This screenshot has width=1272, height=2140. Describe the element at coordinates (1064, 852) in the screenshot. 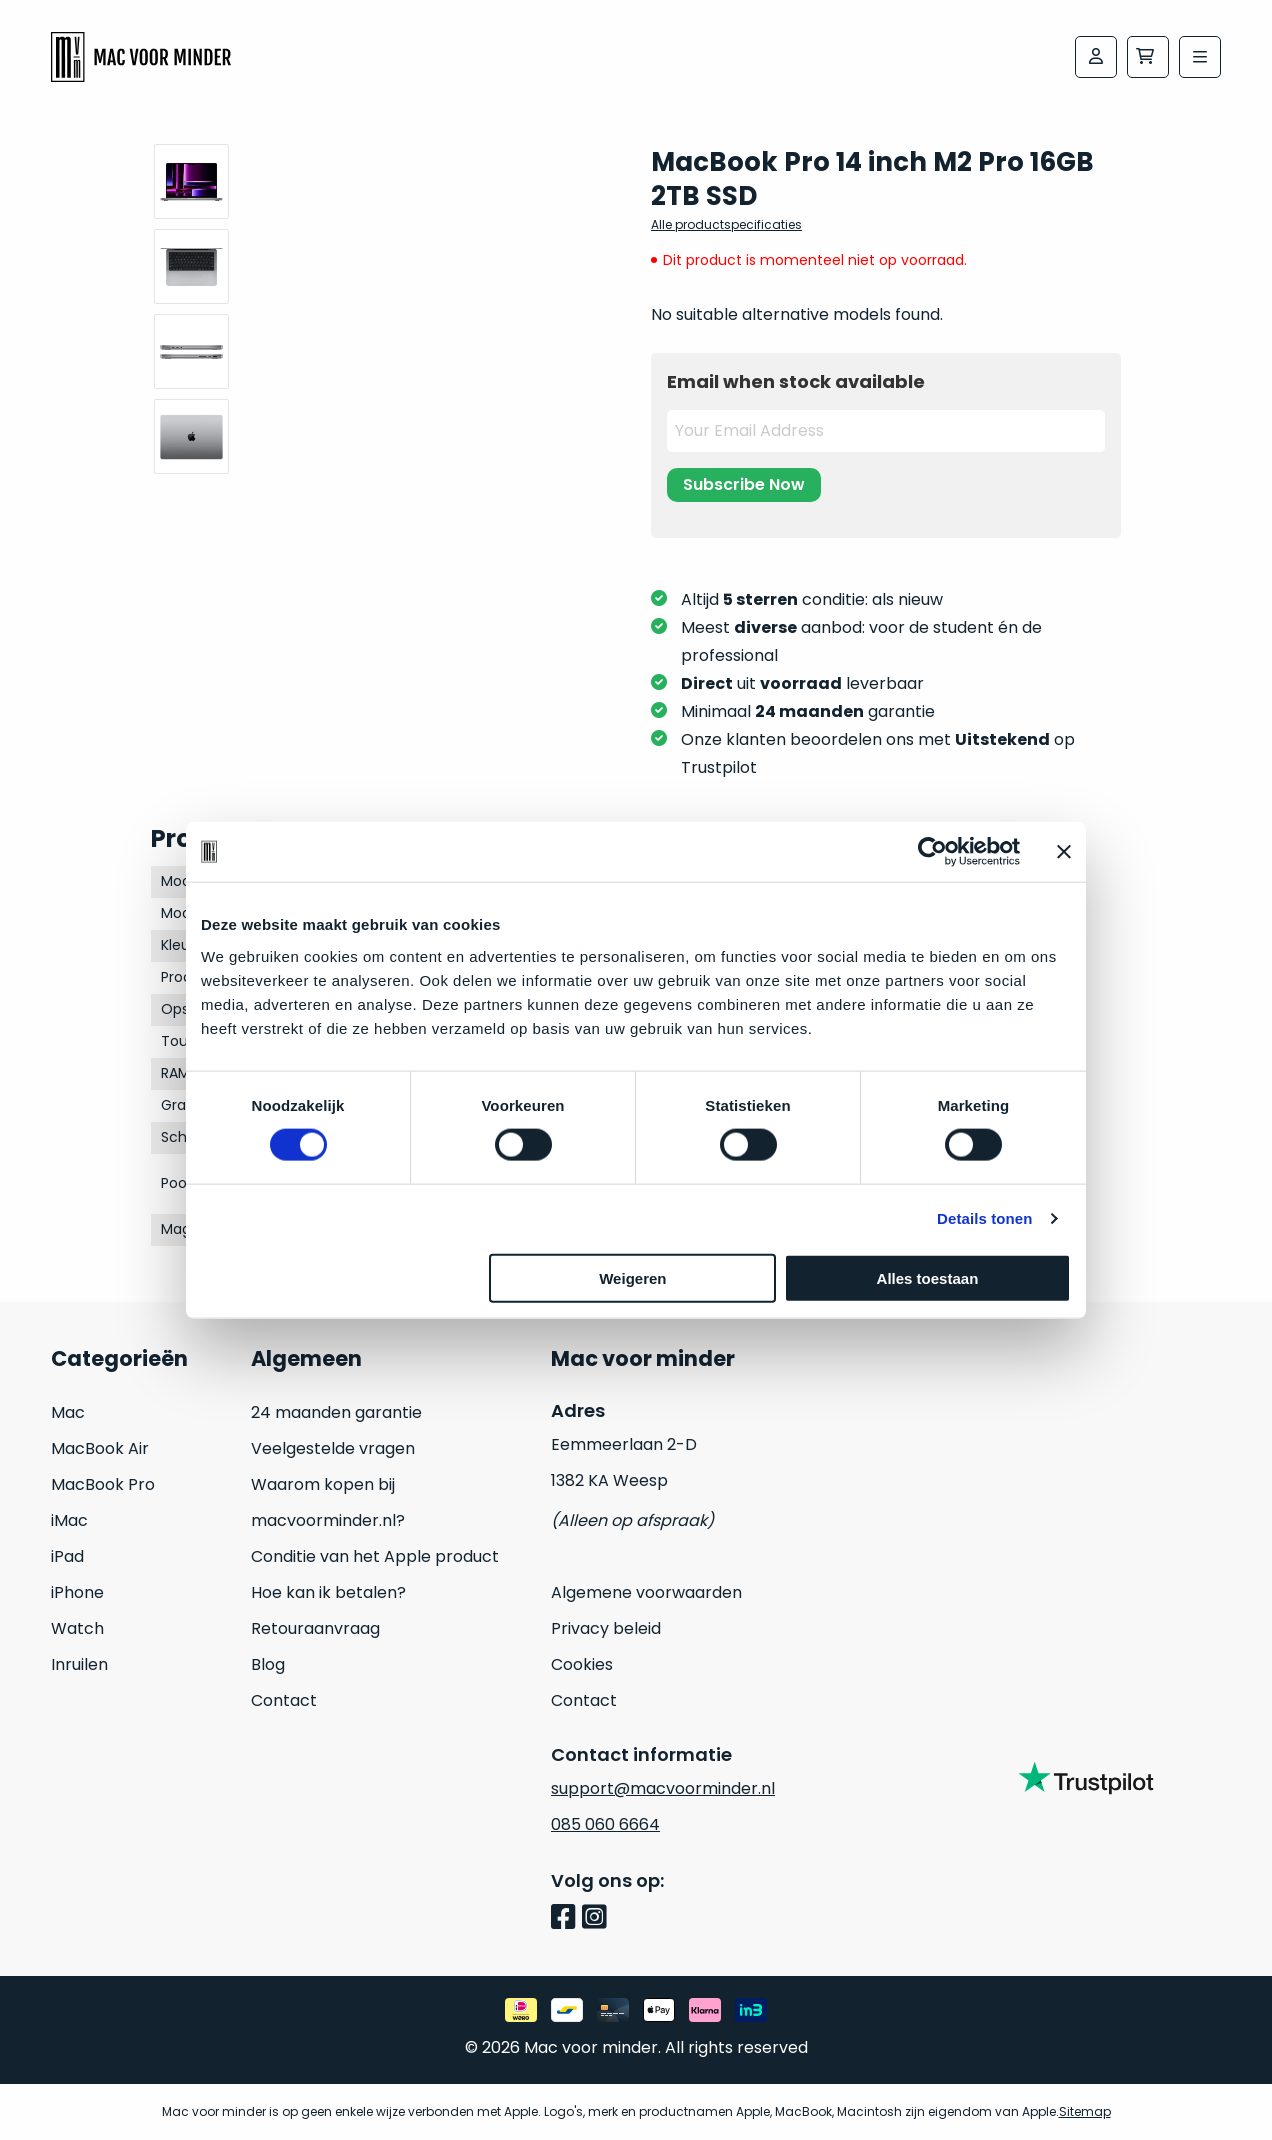

I see `[Banner sluiten]` at that location.